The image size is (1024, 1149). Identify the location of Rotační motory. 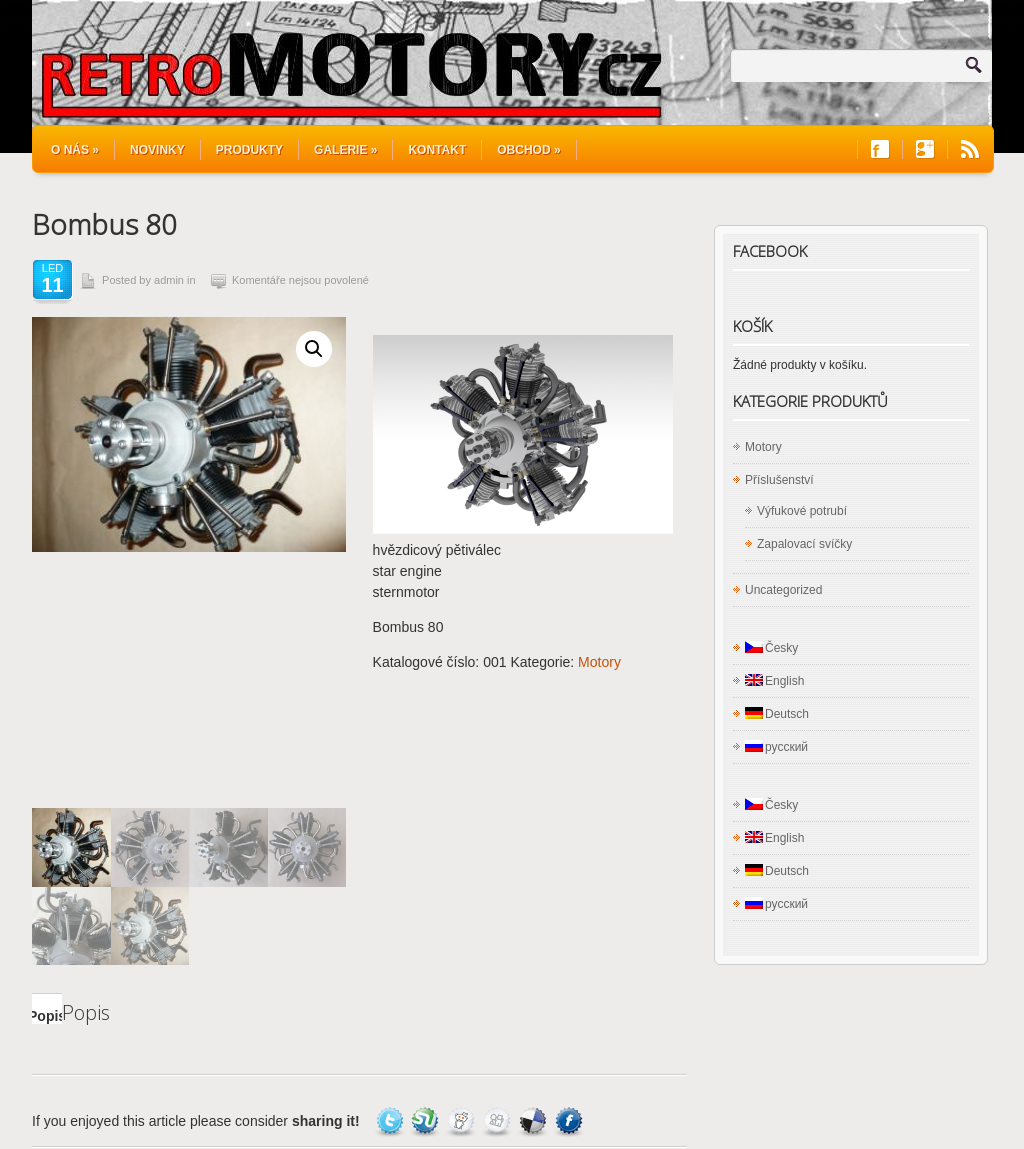
(218, 1100).